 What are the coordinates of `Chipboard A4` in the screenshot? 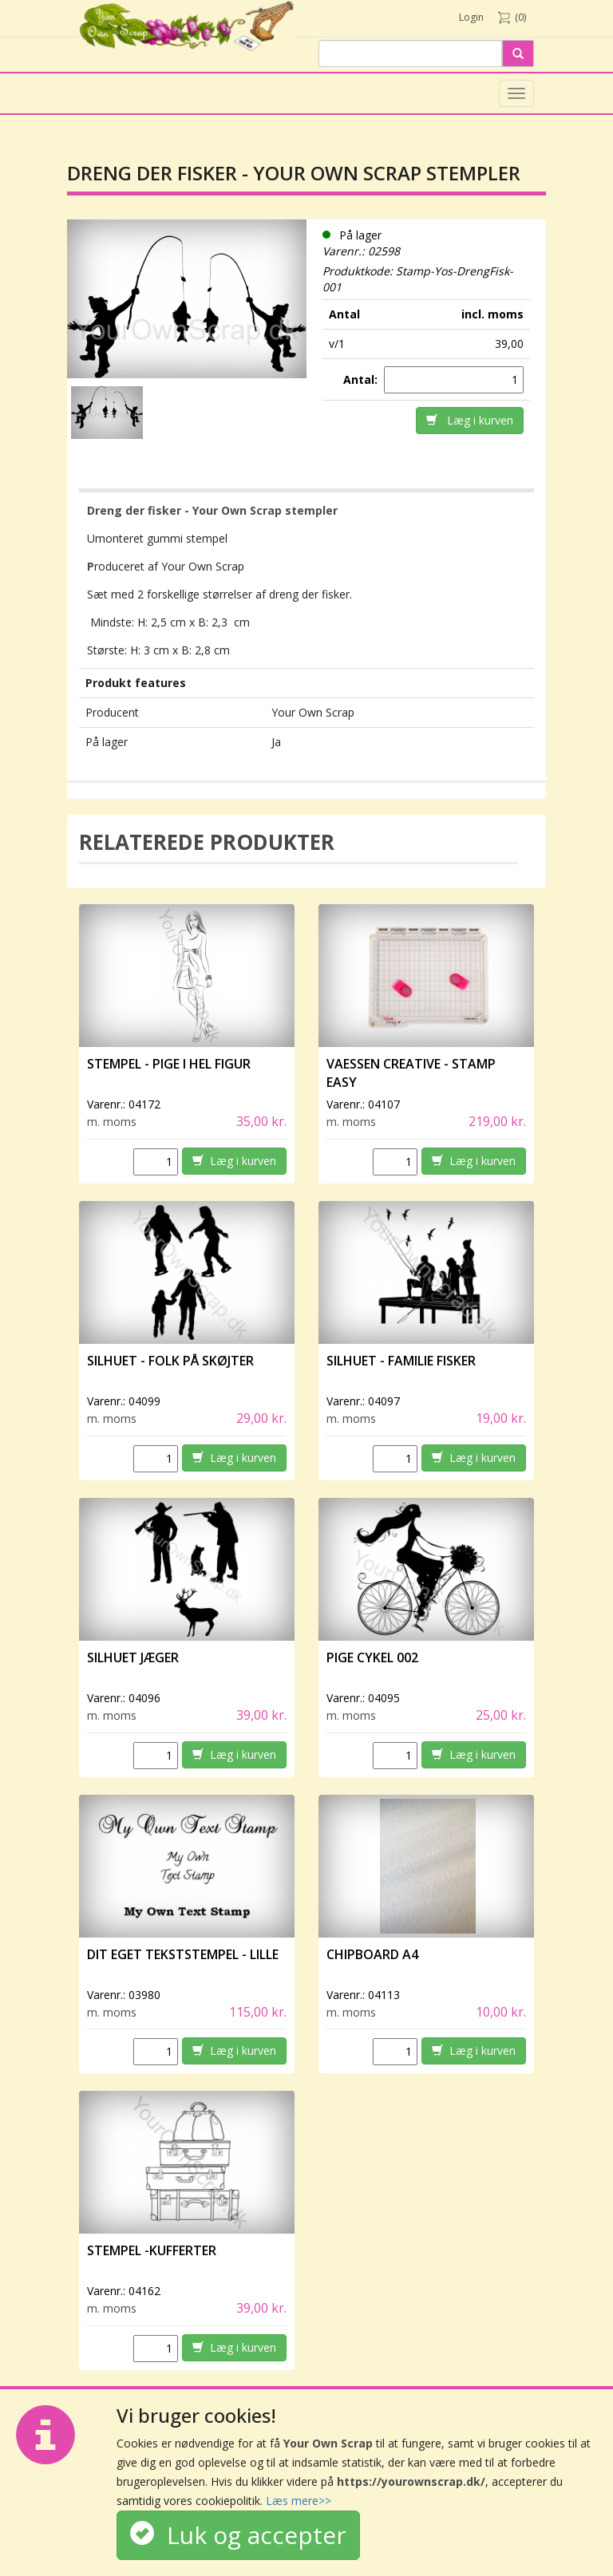 It's located at (372, 1954).